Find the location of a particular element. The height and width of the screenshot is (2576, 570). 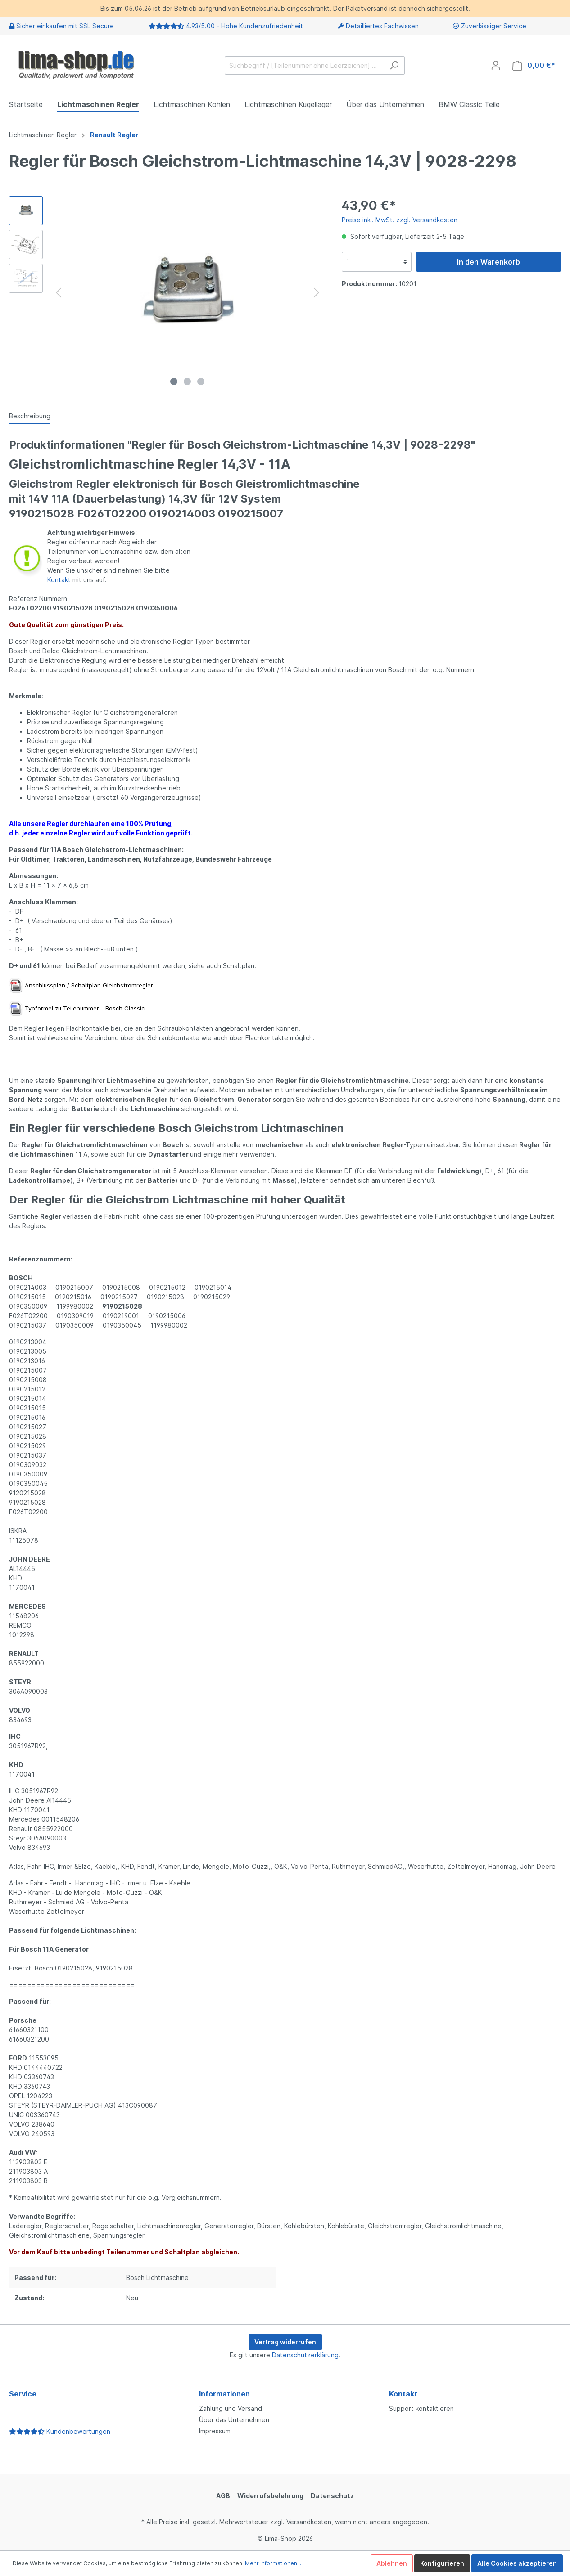

Vertrag widerrufen is located at coordinates (285, 2342).